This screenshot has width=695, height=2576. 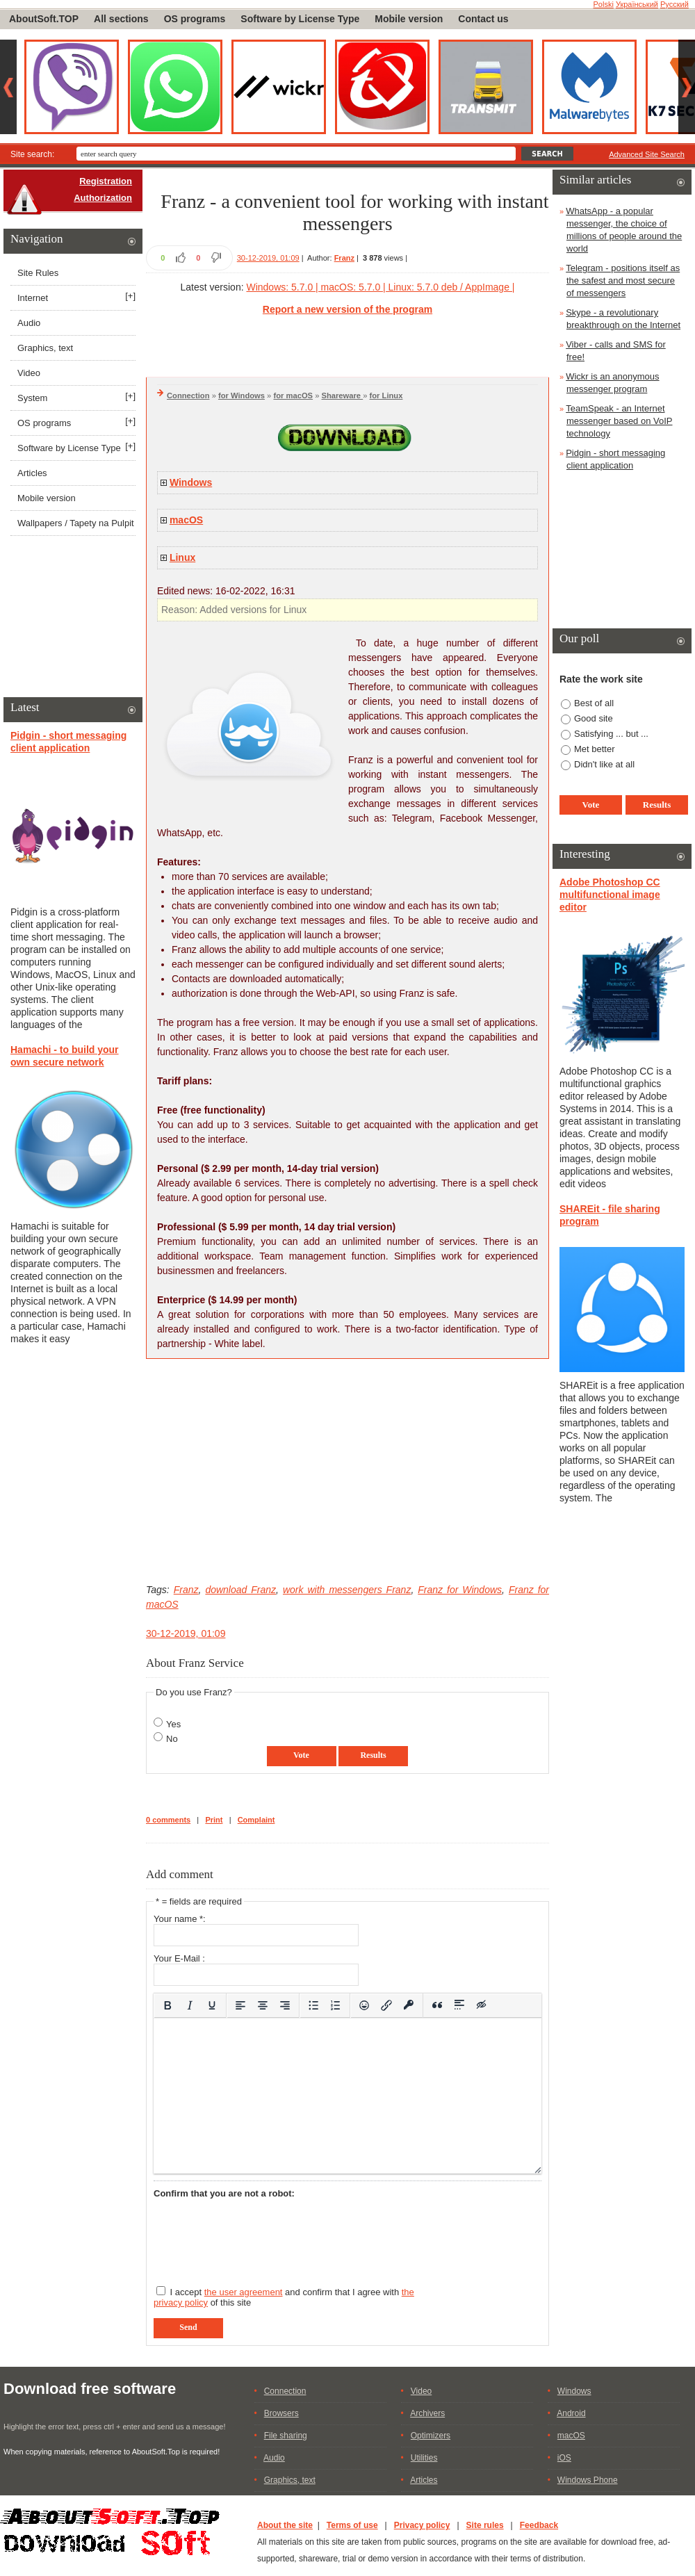 I want to click on File sharing, so click(x=285, y=2435).